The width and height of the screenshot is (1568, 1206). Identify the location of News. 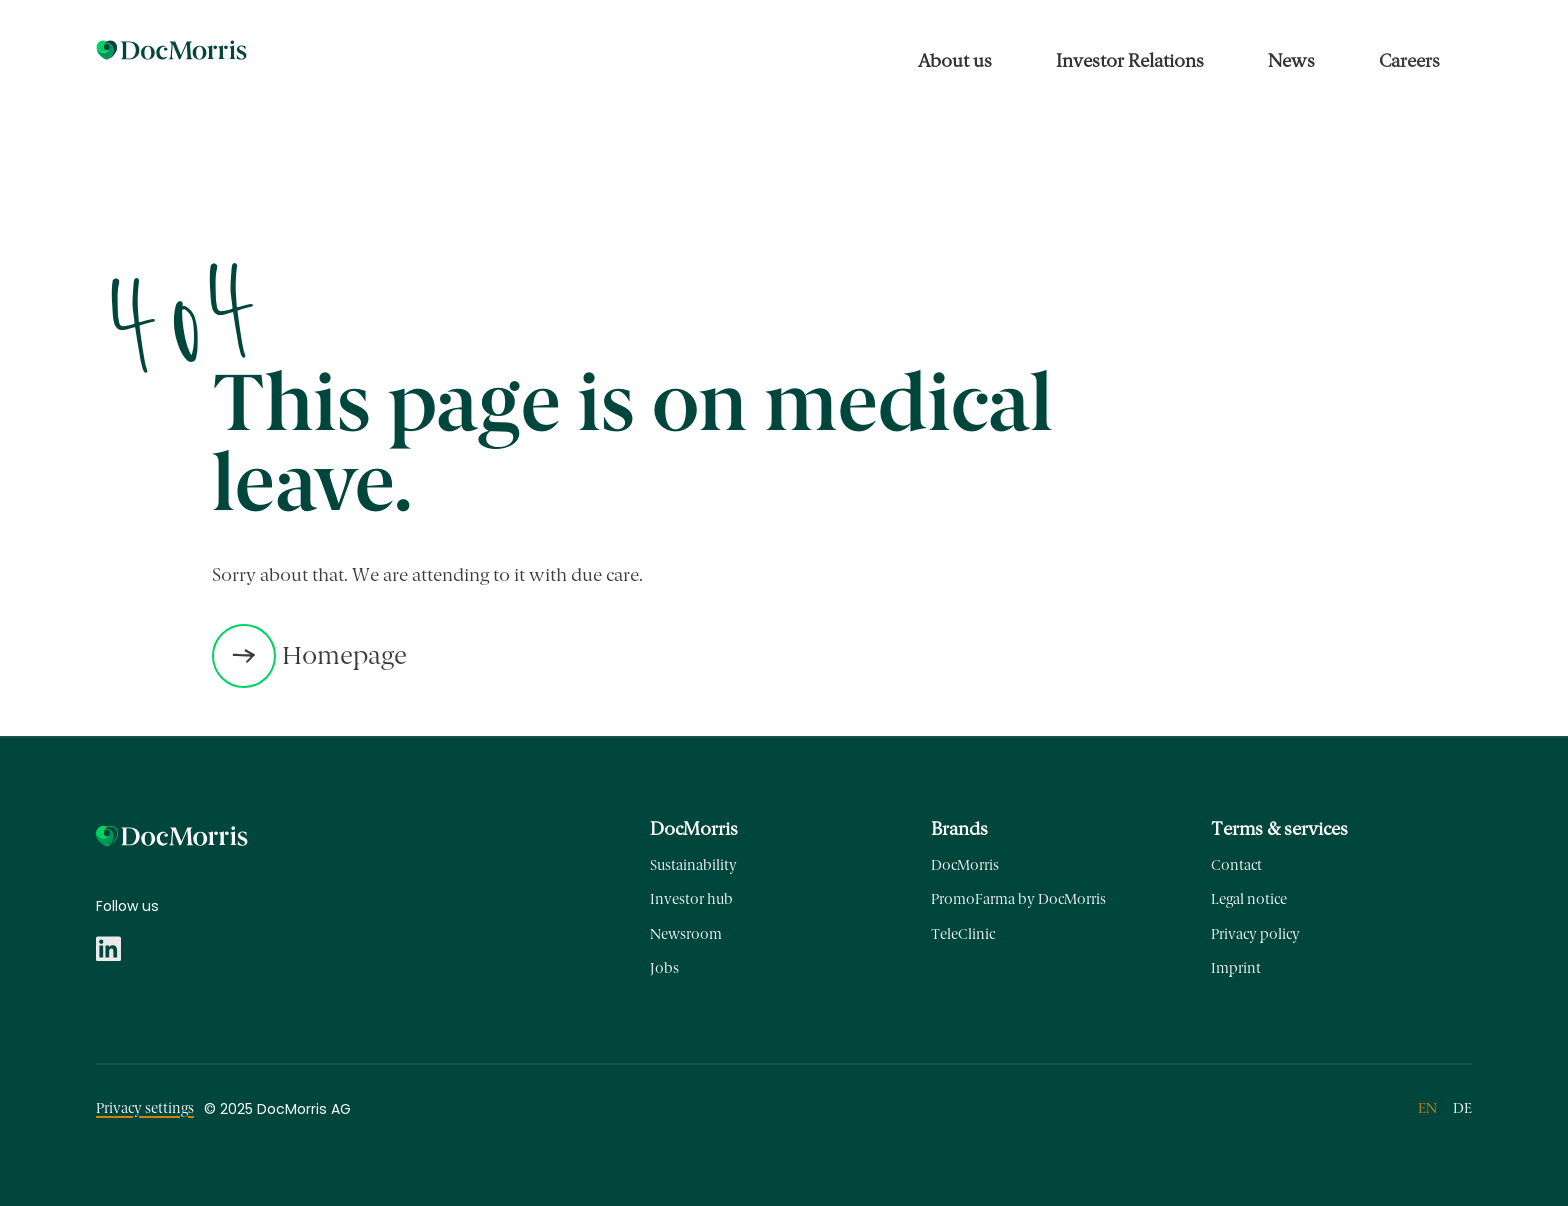
(1291, 61).